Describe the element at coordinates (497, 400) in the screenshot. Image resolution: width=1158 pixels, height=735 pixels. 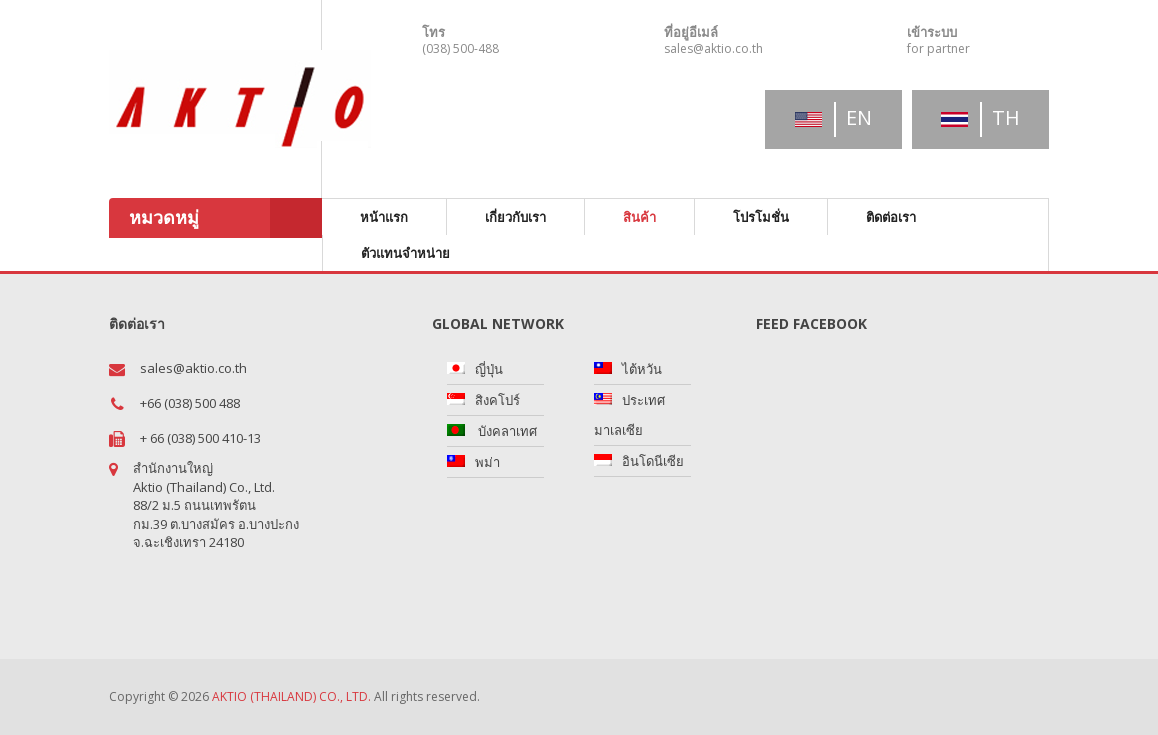
I see `สิงคโปร์` at that location.